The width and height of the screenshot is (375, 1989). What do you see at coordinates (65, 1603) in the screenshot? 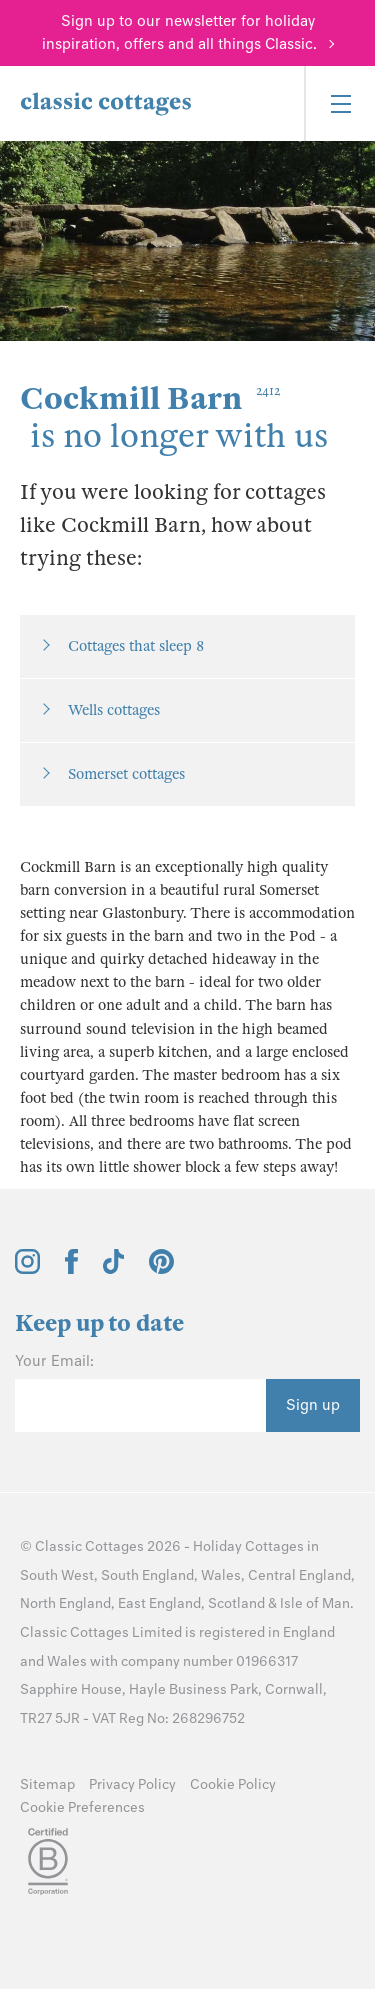
I see `North England` at bounding box center [65, 1603].